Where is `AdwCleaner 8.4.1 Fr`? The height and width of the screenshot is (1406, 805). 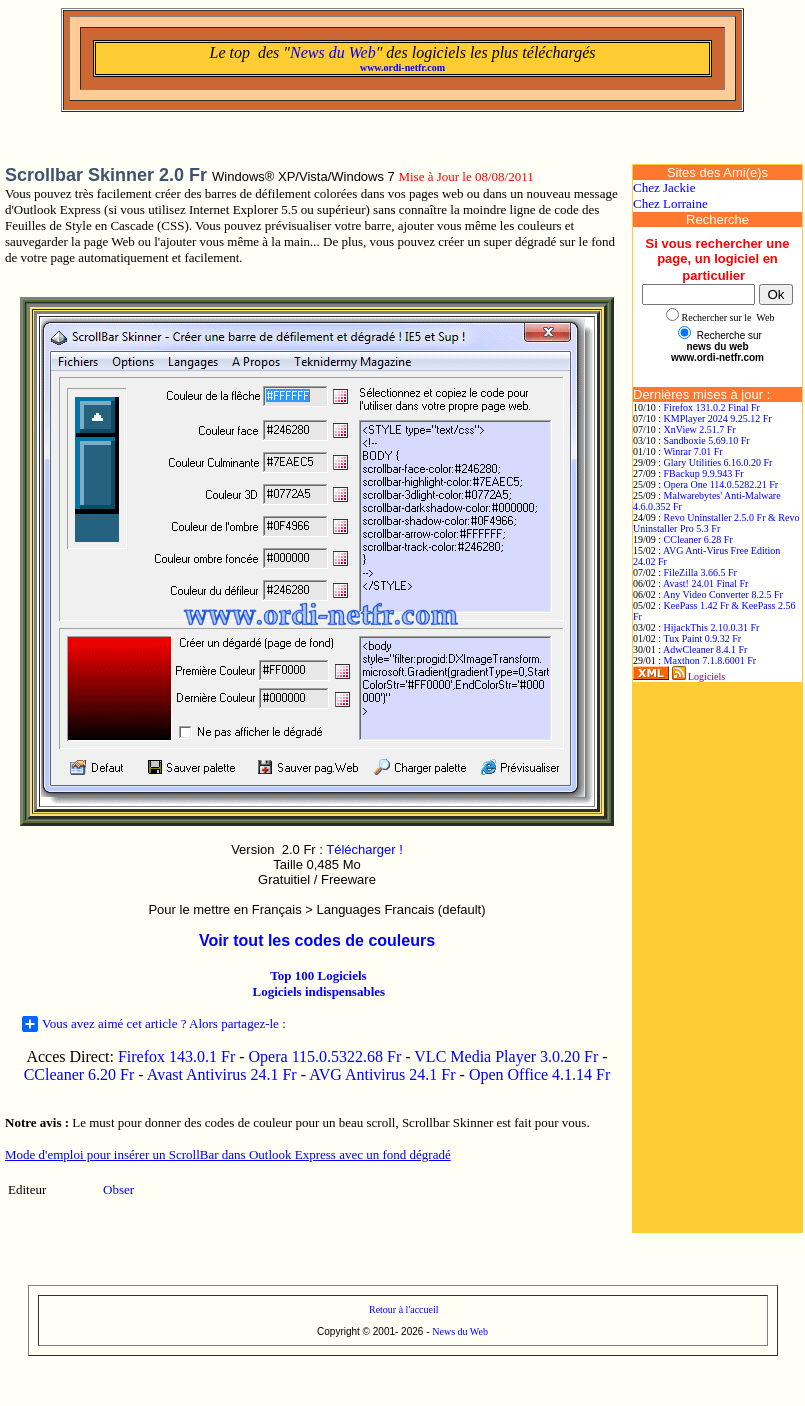 AdwCleaner 8.4.1 Fr is located at coordinates (705, 649).